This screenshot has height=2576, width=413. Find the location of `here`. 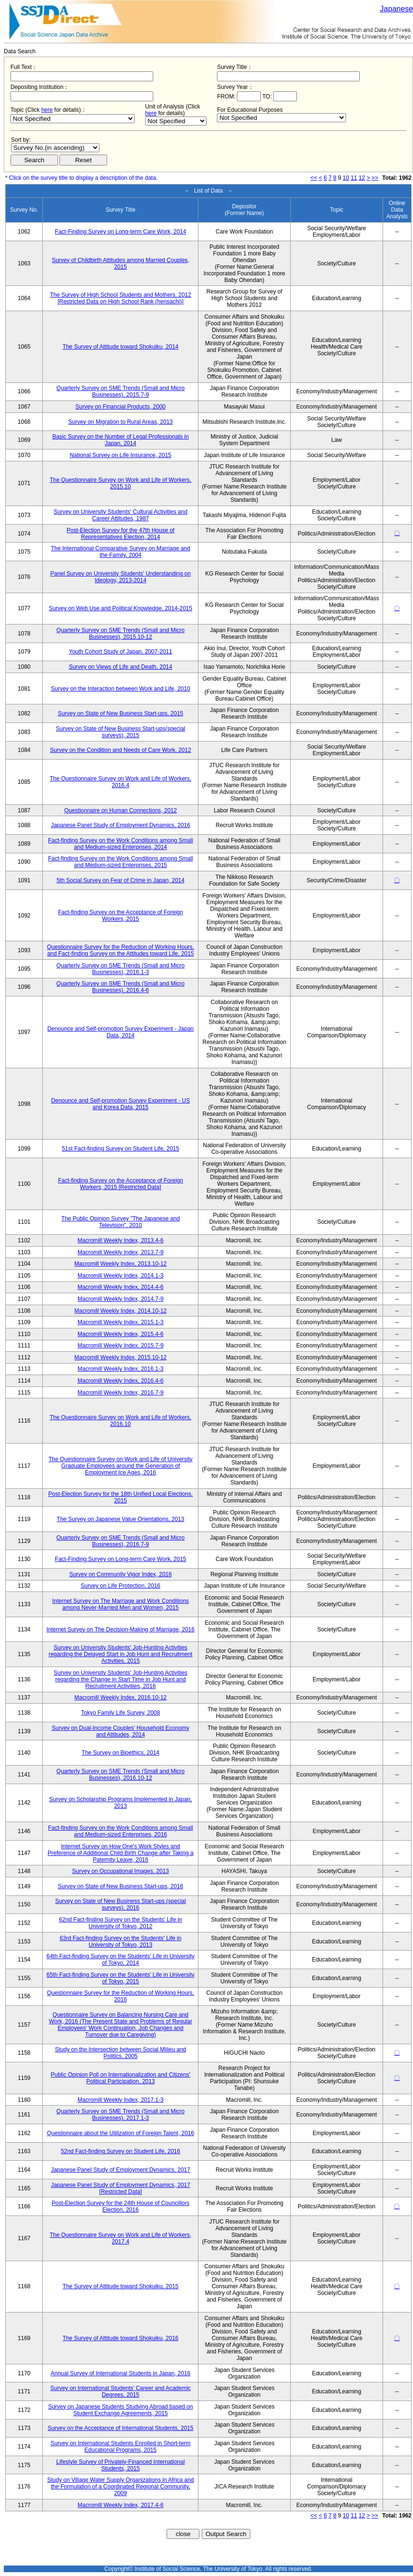

here is located at coordinates (47, 110).